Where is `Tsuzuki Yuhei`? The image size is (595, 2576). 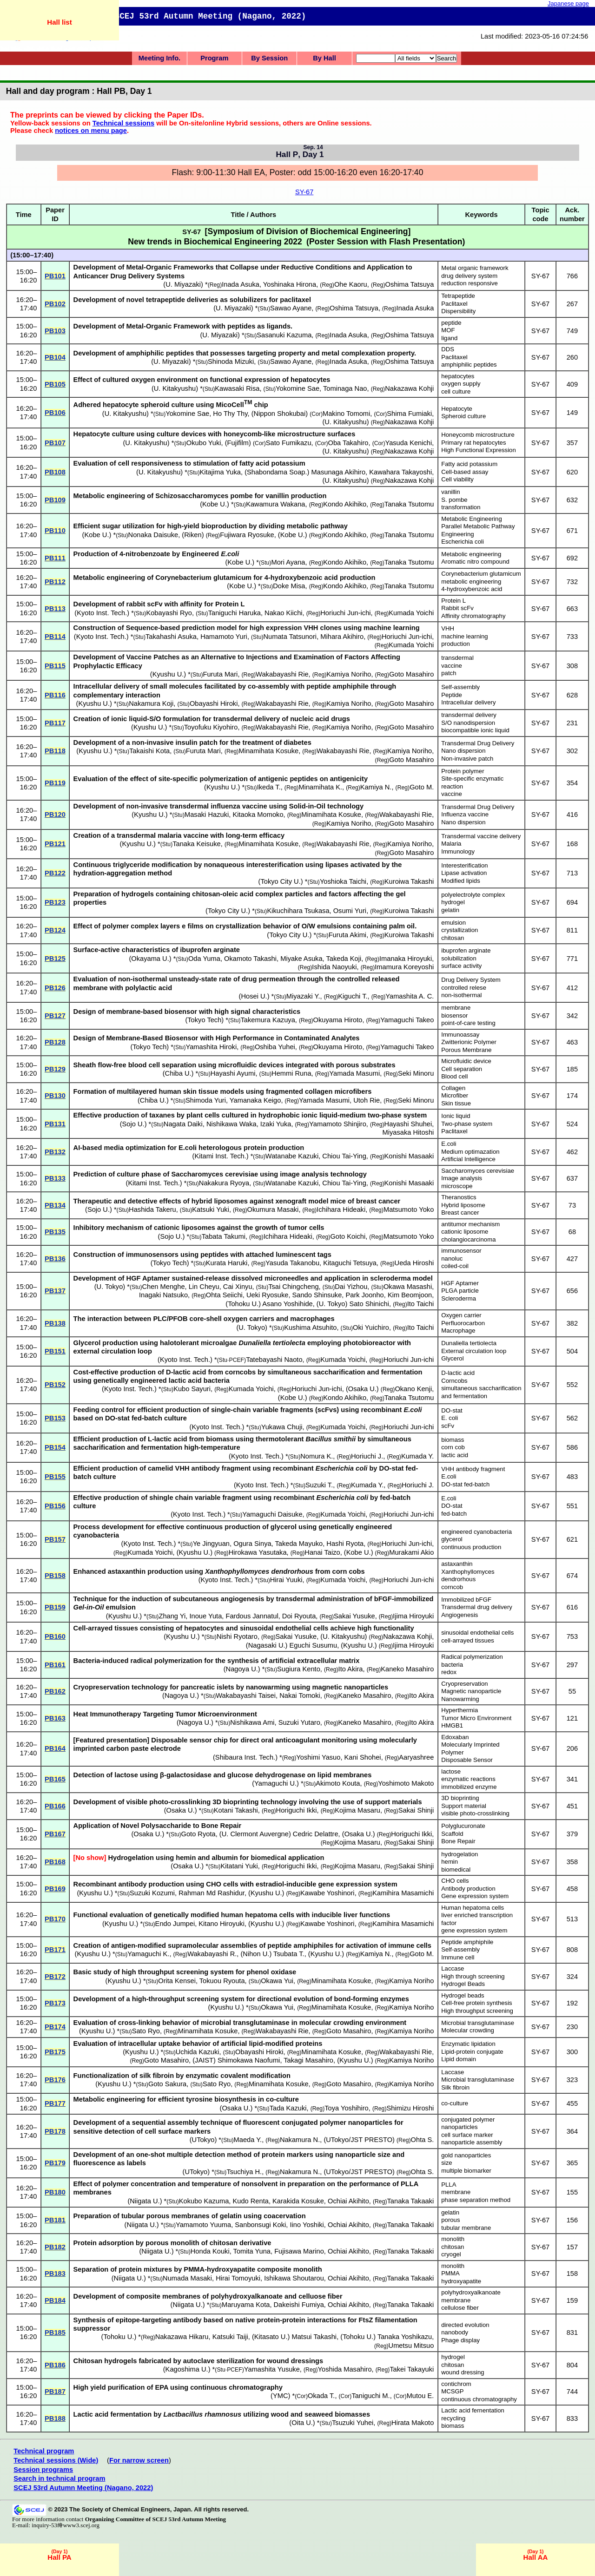 Tsuzuki Yuhei is located at coordinates (352, 2422).